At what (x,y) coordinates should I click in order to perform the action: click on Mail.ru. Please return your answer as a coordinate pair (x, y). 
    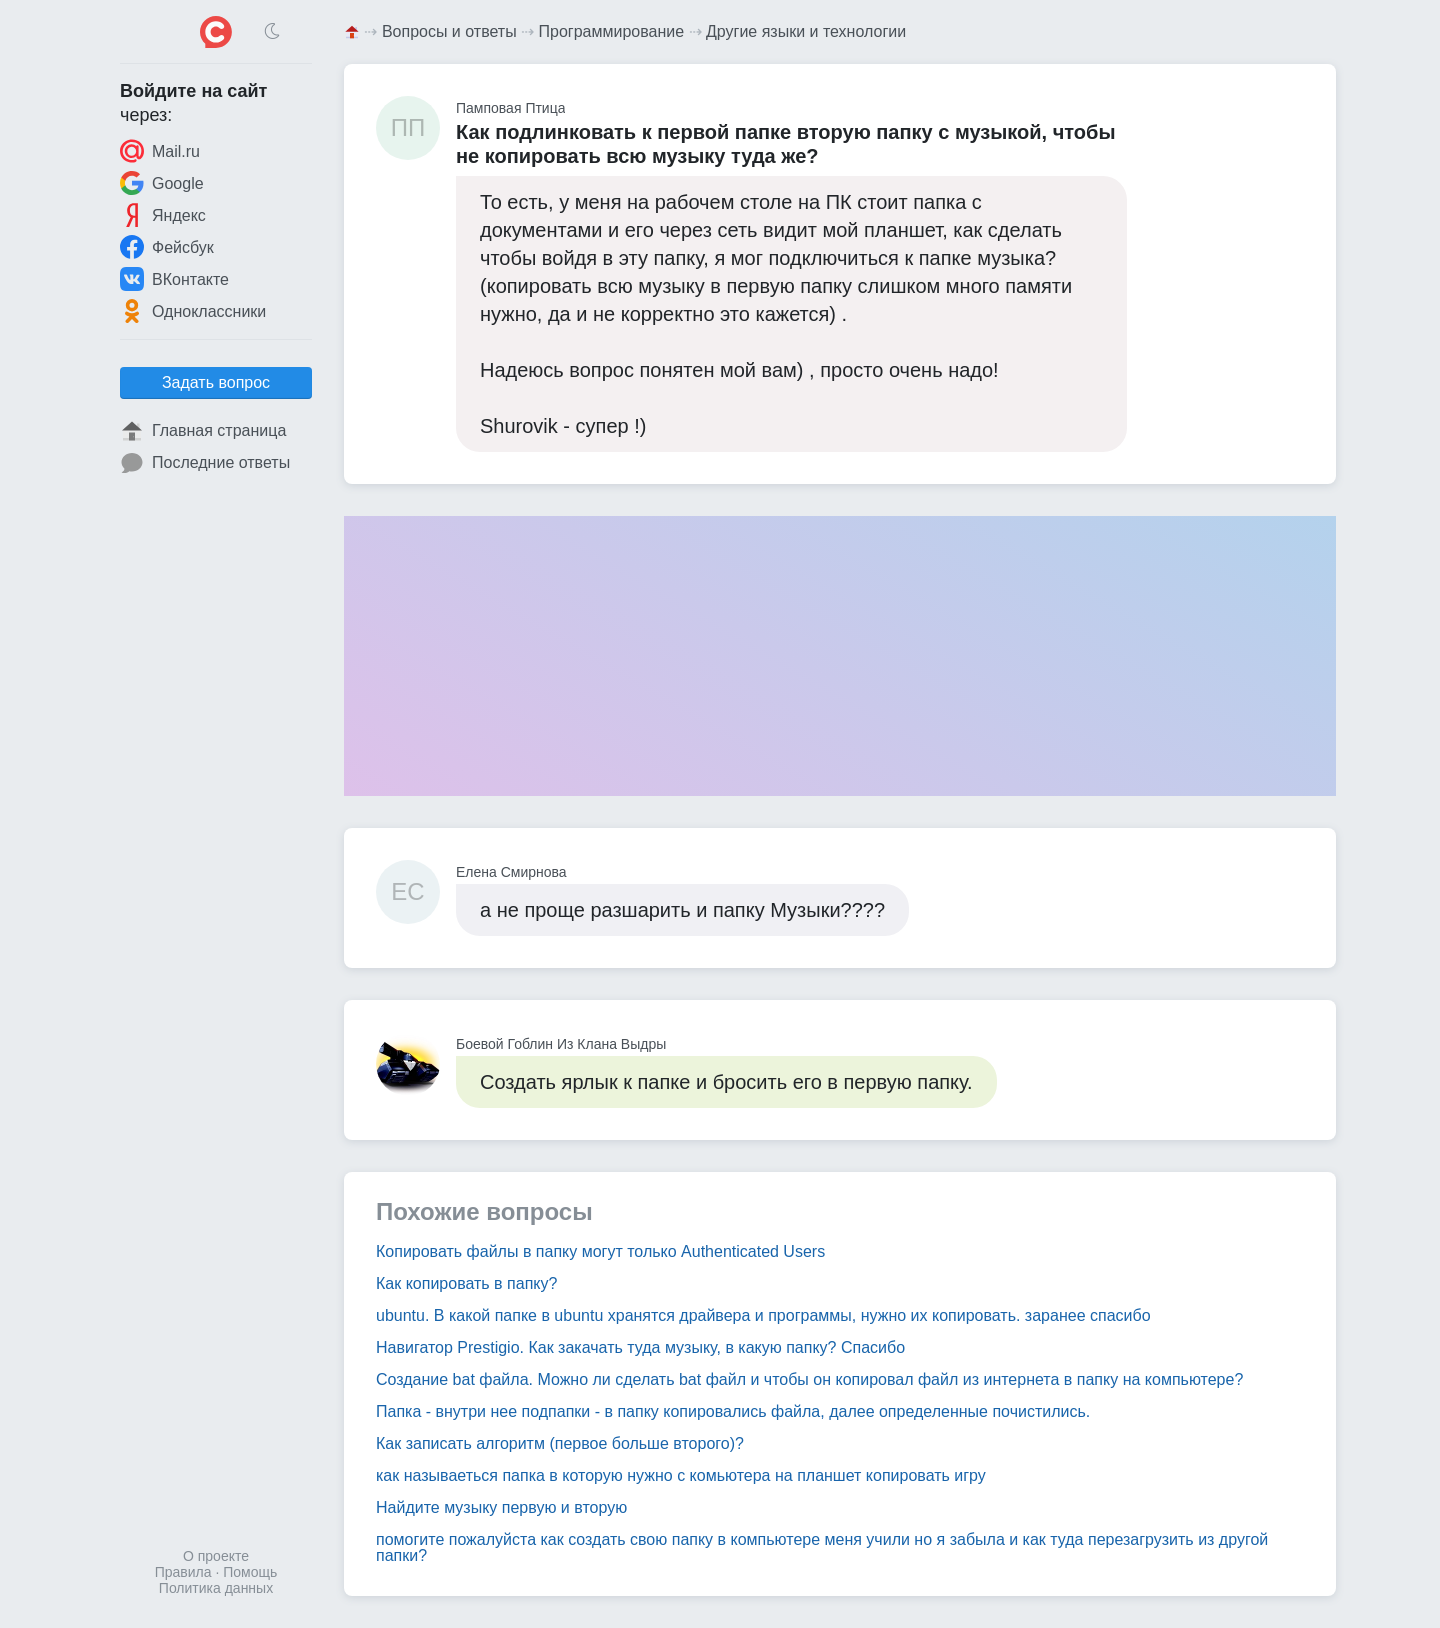
    Looking at the image, I should click on (160, 151).